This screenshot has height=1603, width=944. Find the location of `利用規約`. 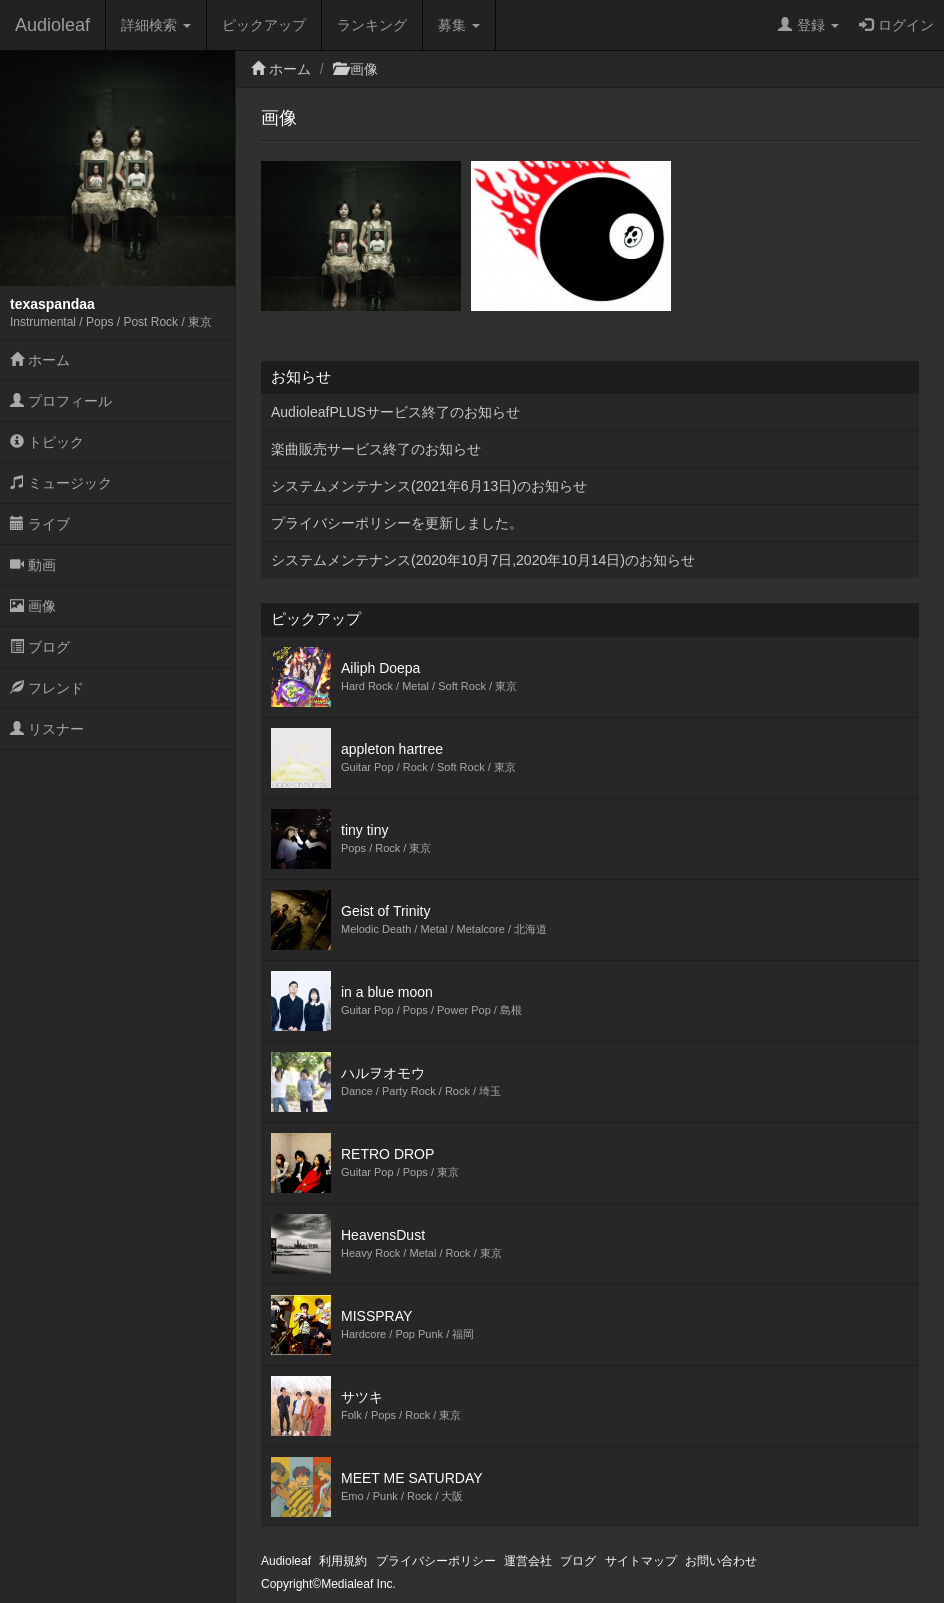

利用規約 is located at coordinates (343, 1561).